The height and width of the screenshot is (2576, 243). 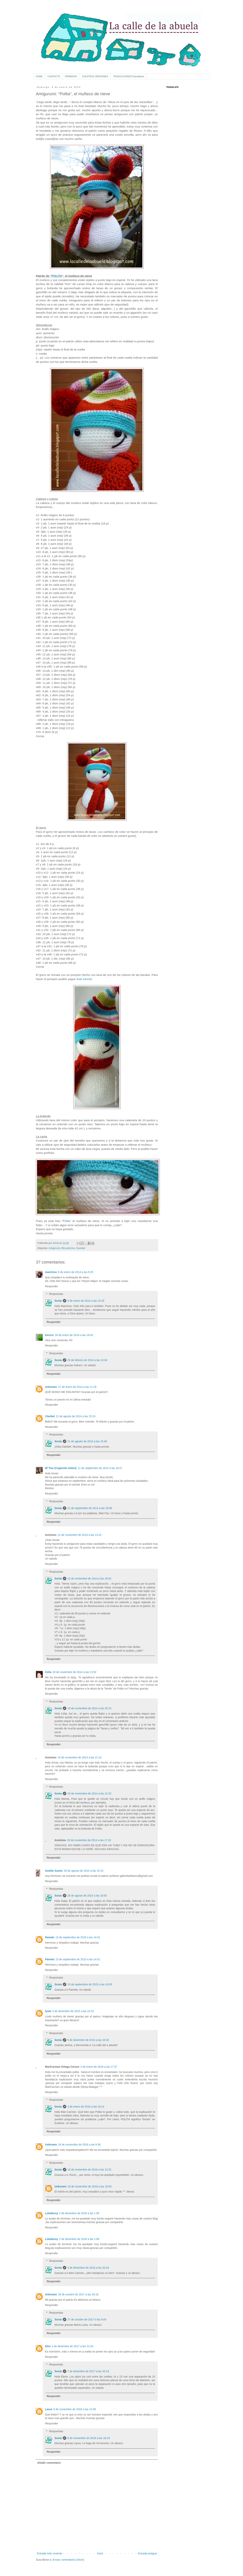 What do you see at coordinates (58, 1300) in the screenshot?
I see `Sonia` at bounding box center [58, 1300].